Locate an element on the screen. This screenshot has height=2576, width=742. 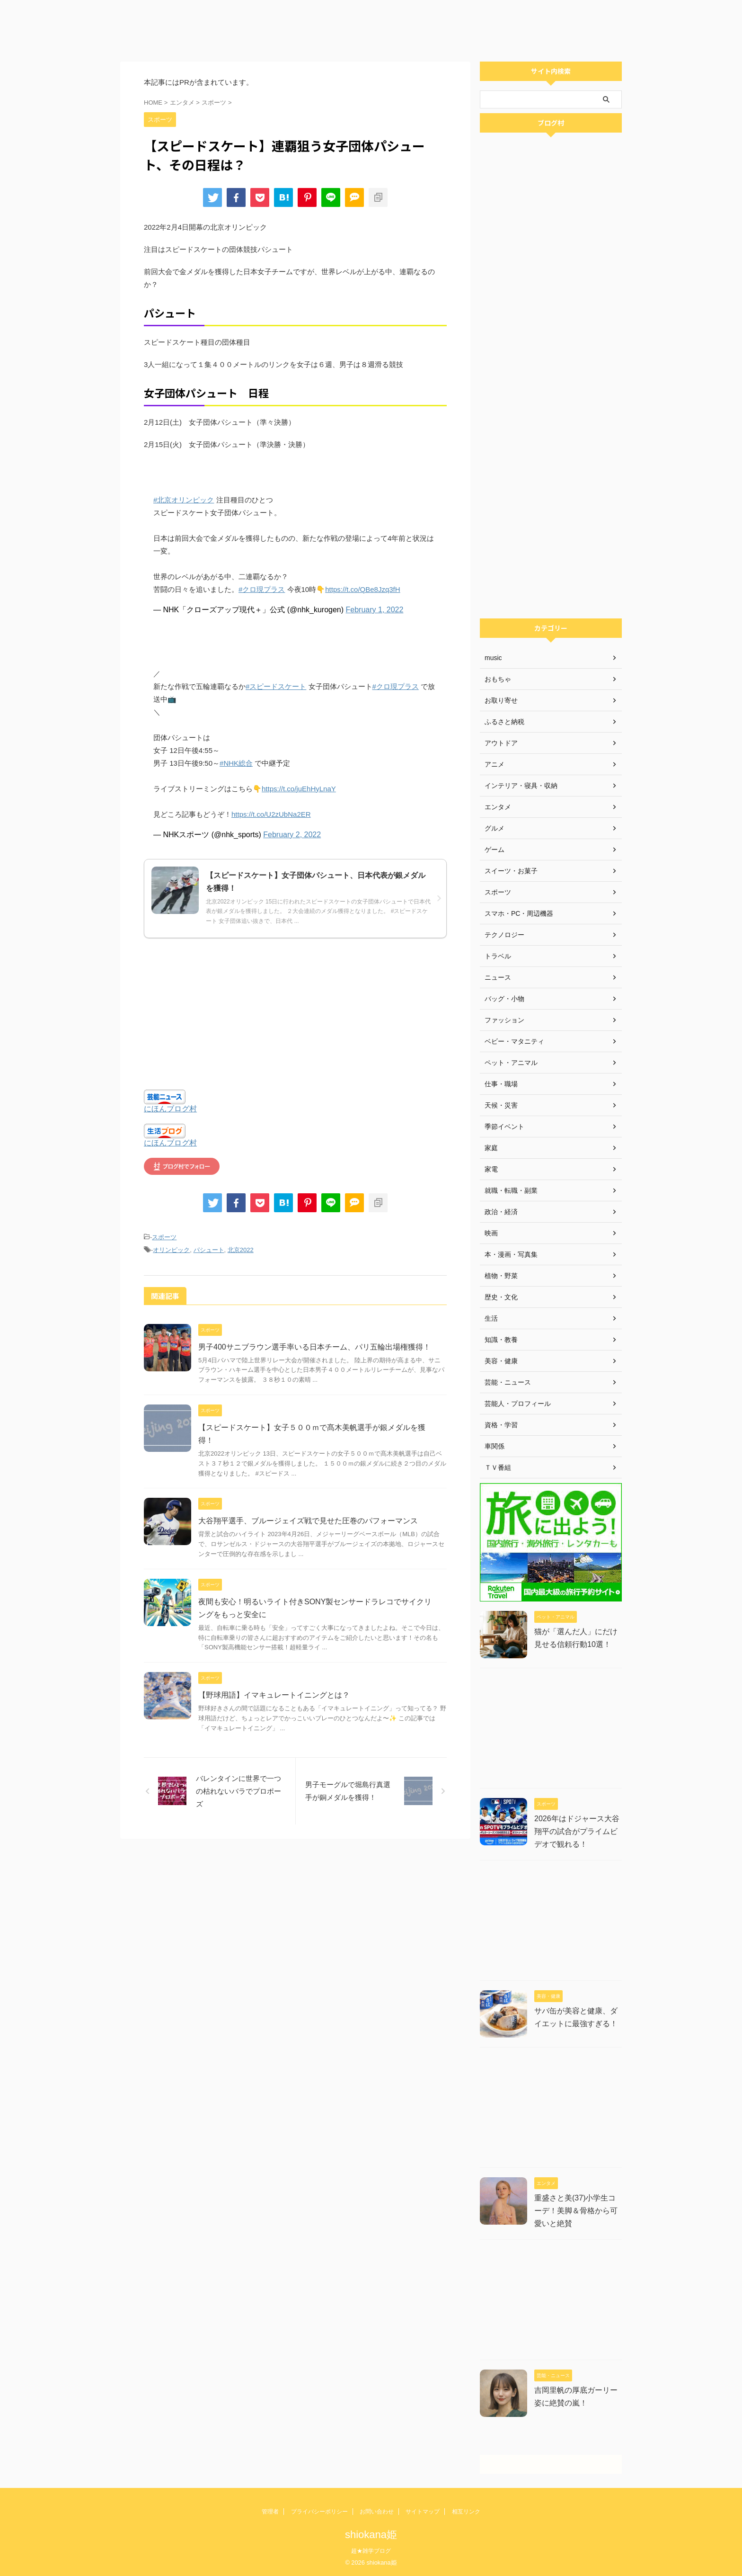
プライバシーポリシー is located at coordinates (319, 2511).